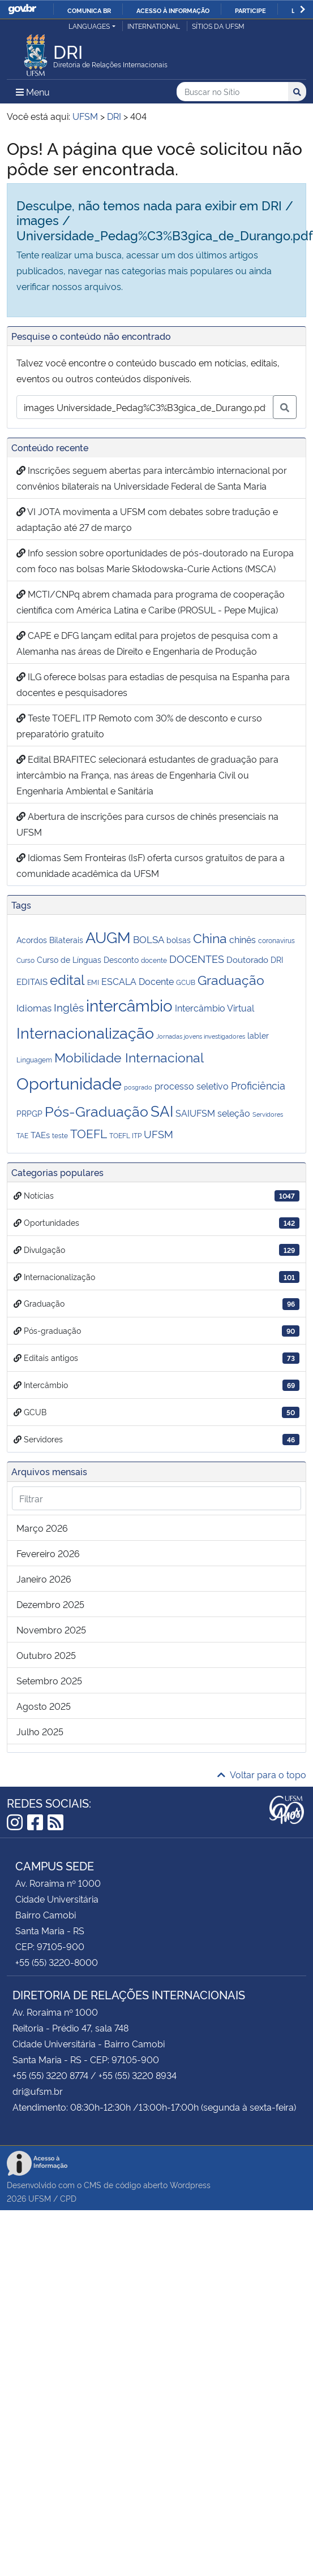 This screenshot has width=313, height=2576. I want to click on Intercâmbio Virtual [Intercâmbio Virtual (6 itens)], so click(214, 1007).